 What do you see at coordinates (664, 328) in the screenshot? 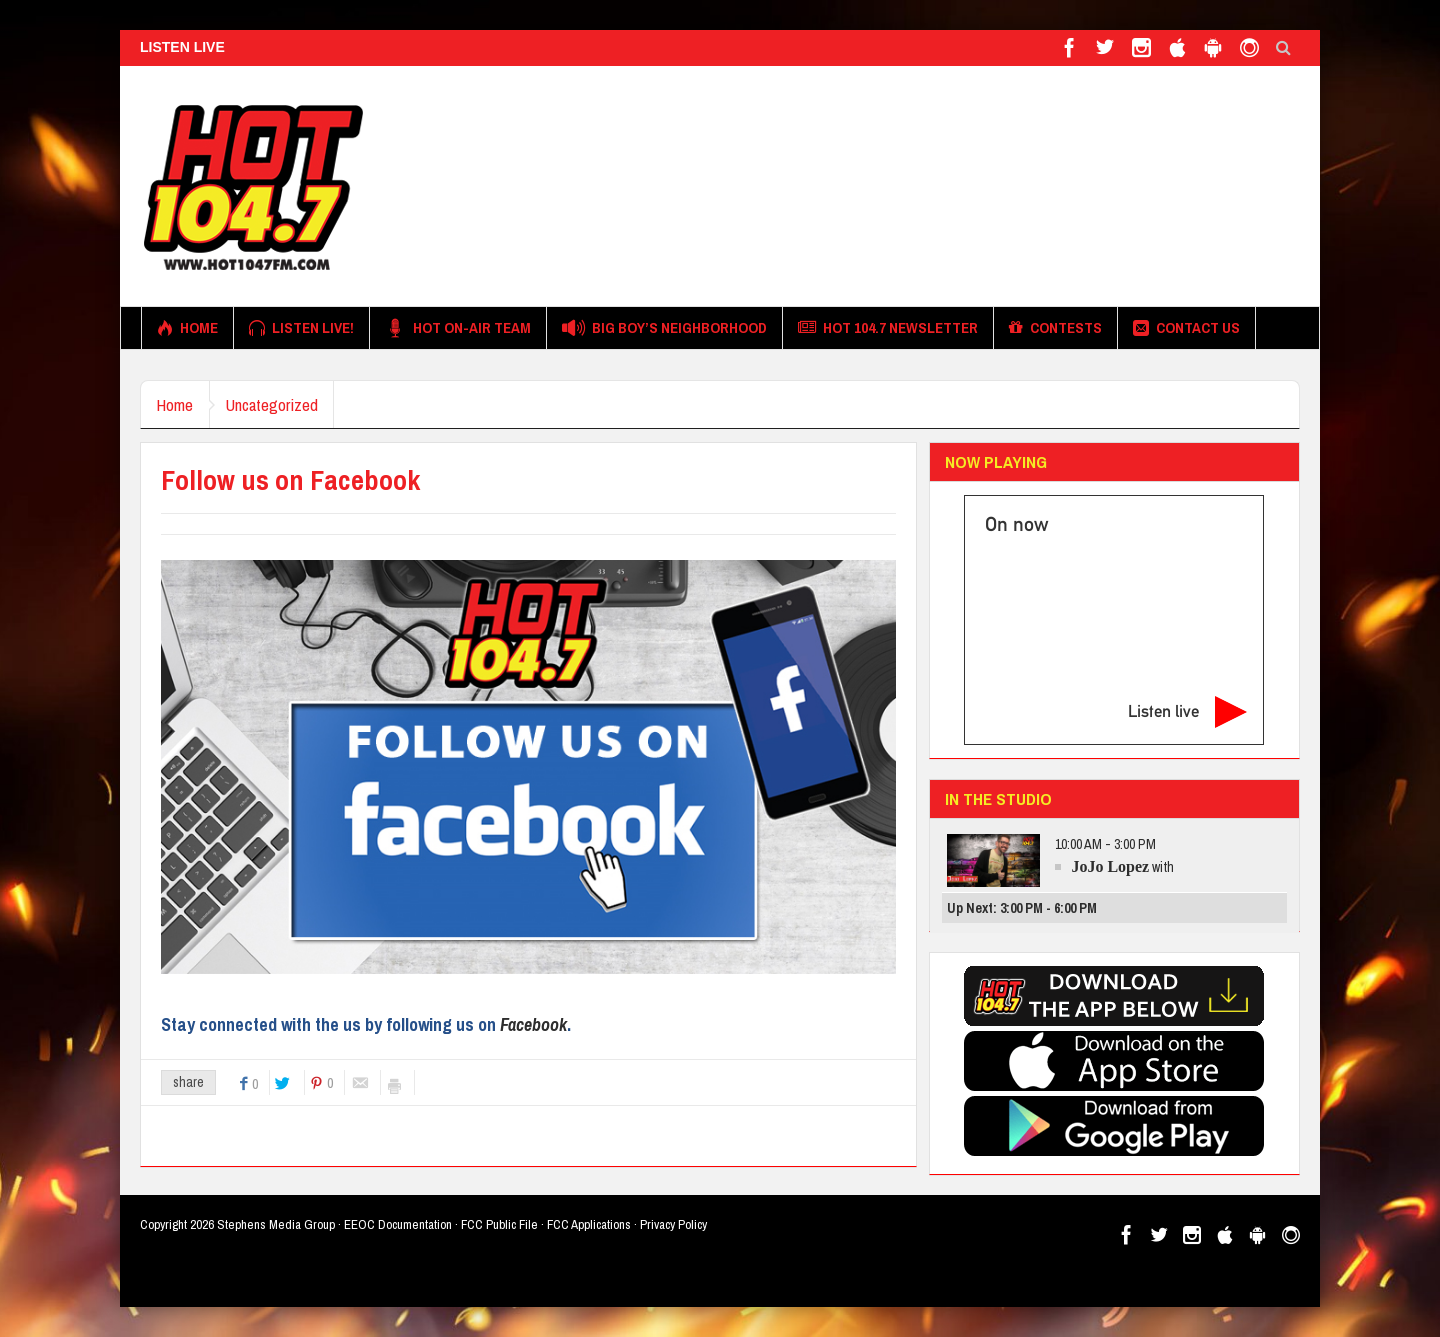
I see `Big Boy’s Neighborhood` at bounding box center [664, 328].